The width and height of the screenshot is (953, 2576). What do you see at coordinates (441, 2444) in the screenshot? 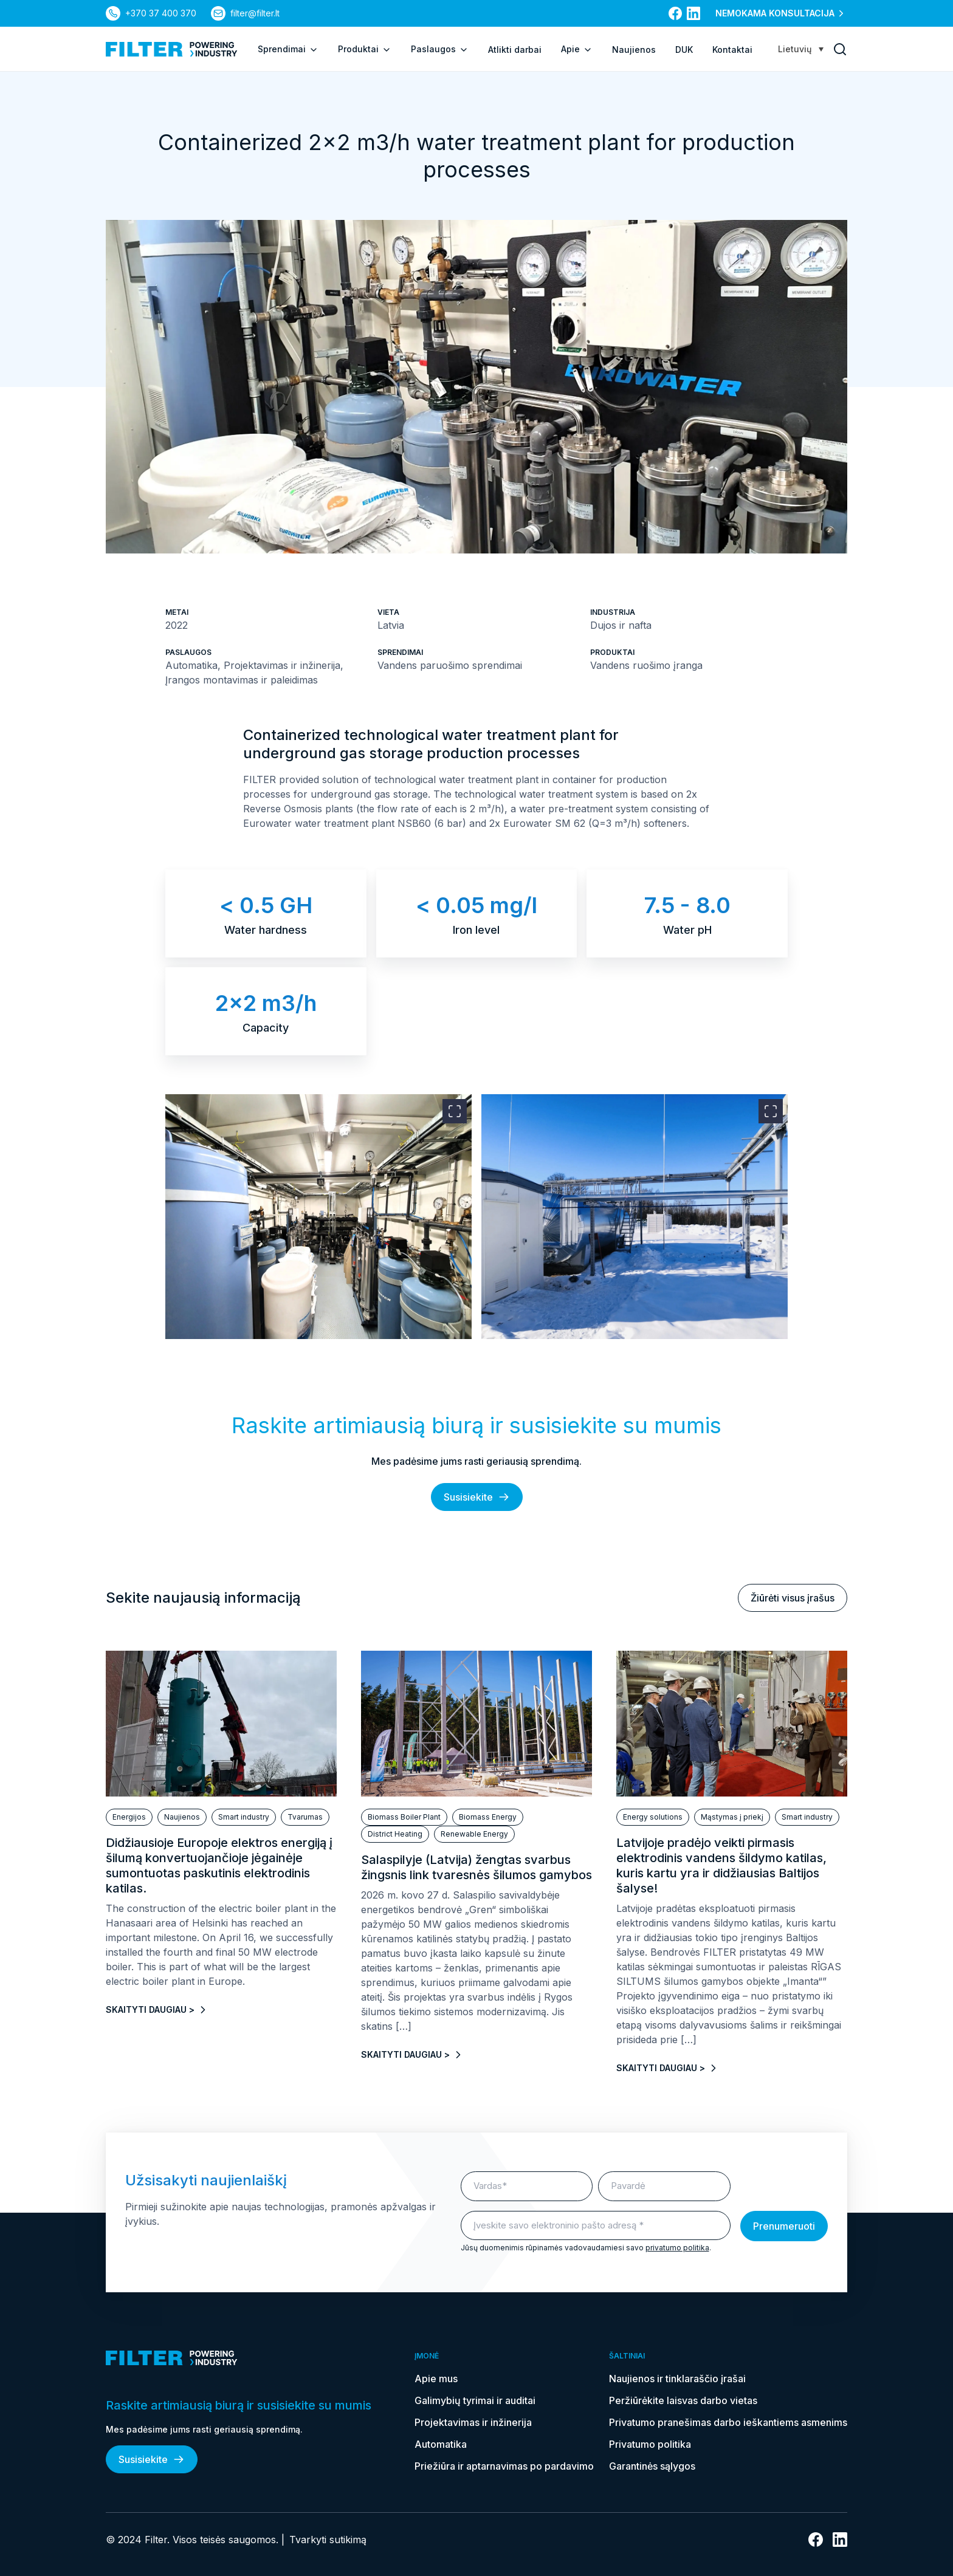
I see `Automatika` at bounding box center [441, 2444].